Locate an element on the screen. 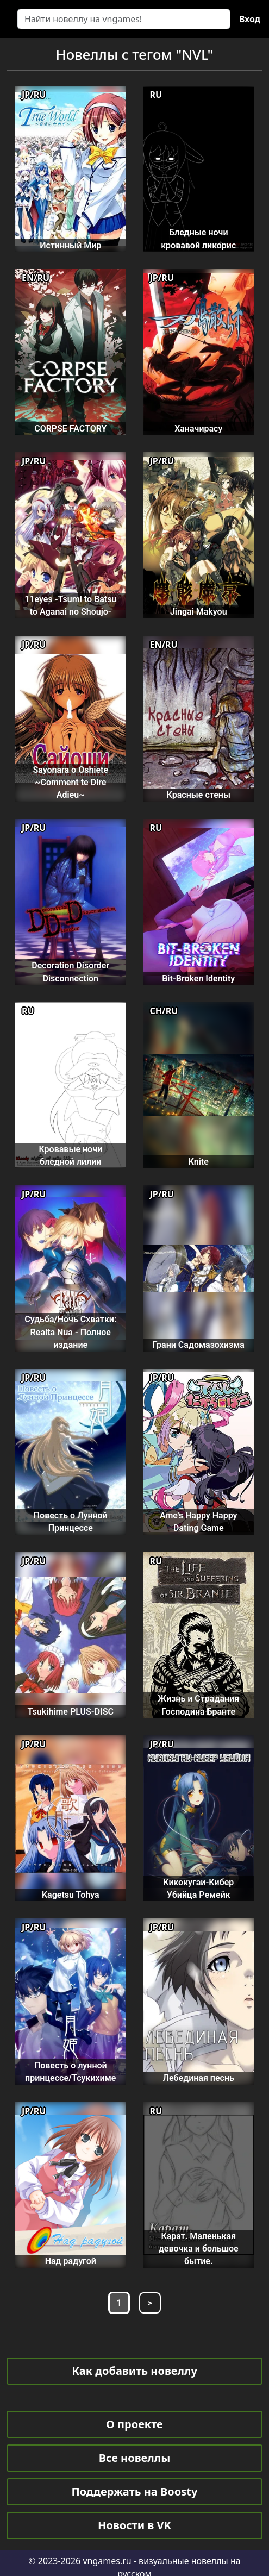  Все новеллы is located at coordinates (135, 2457).